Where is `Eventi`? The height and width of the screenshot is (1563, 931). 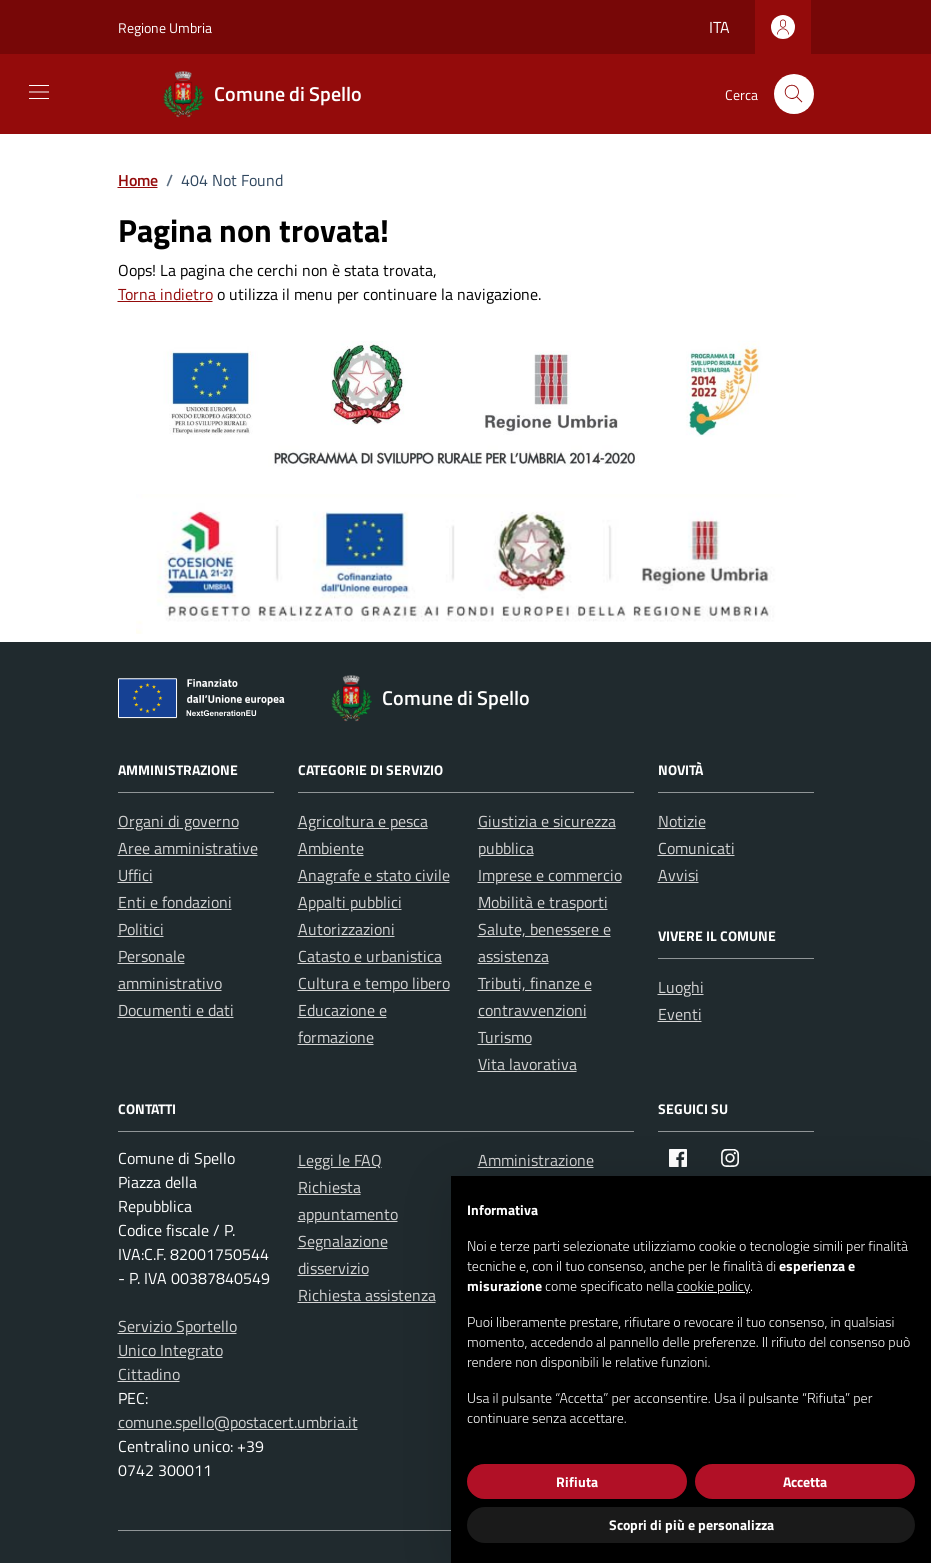
Eventi is located at coordinates (680, 1014).